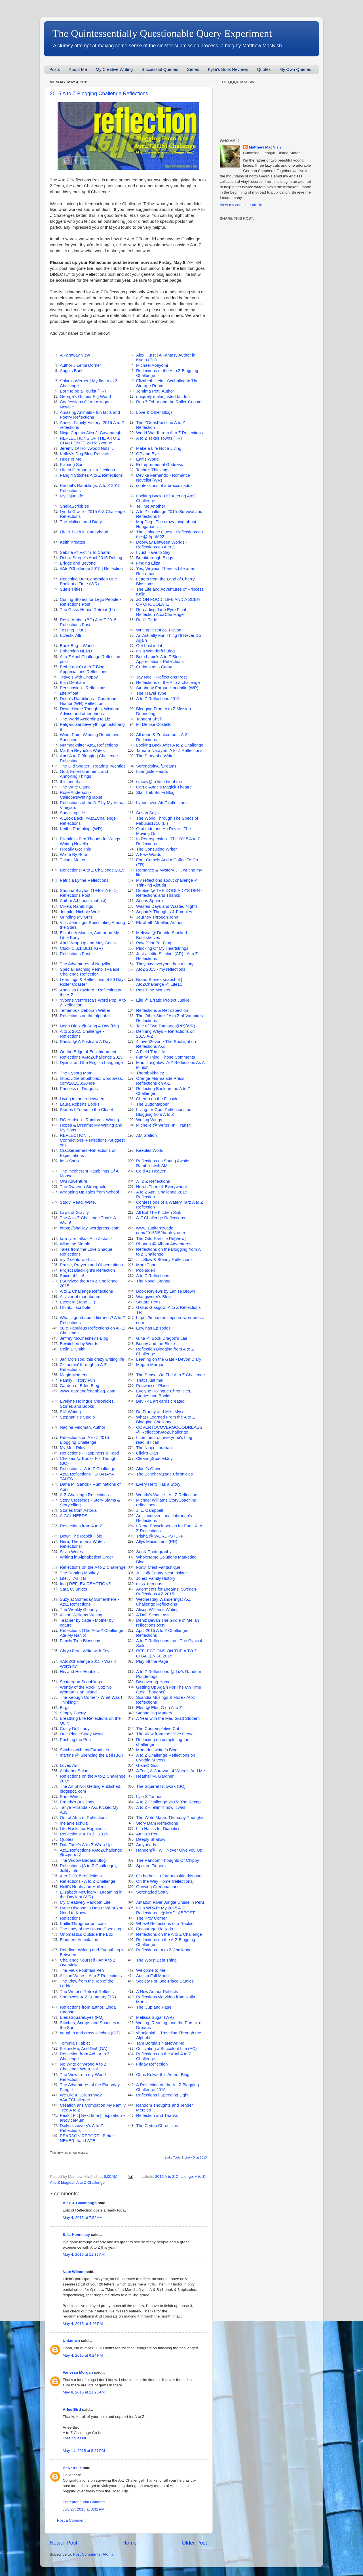 This screenshot has height=2576, width=363. Describe the element at coordinates (158, 448) in the screenshot. I see `Make a Life Not a Living` at that location.